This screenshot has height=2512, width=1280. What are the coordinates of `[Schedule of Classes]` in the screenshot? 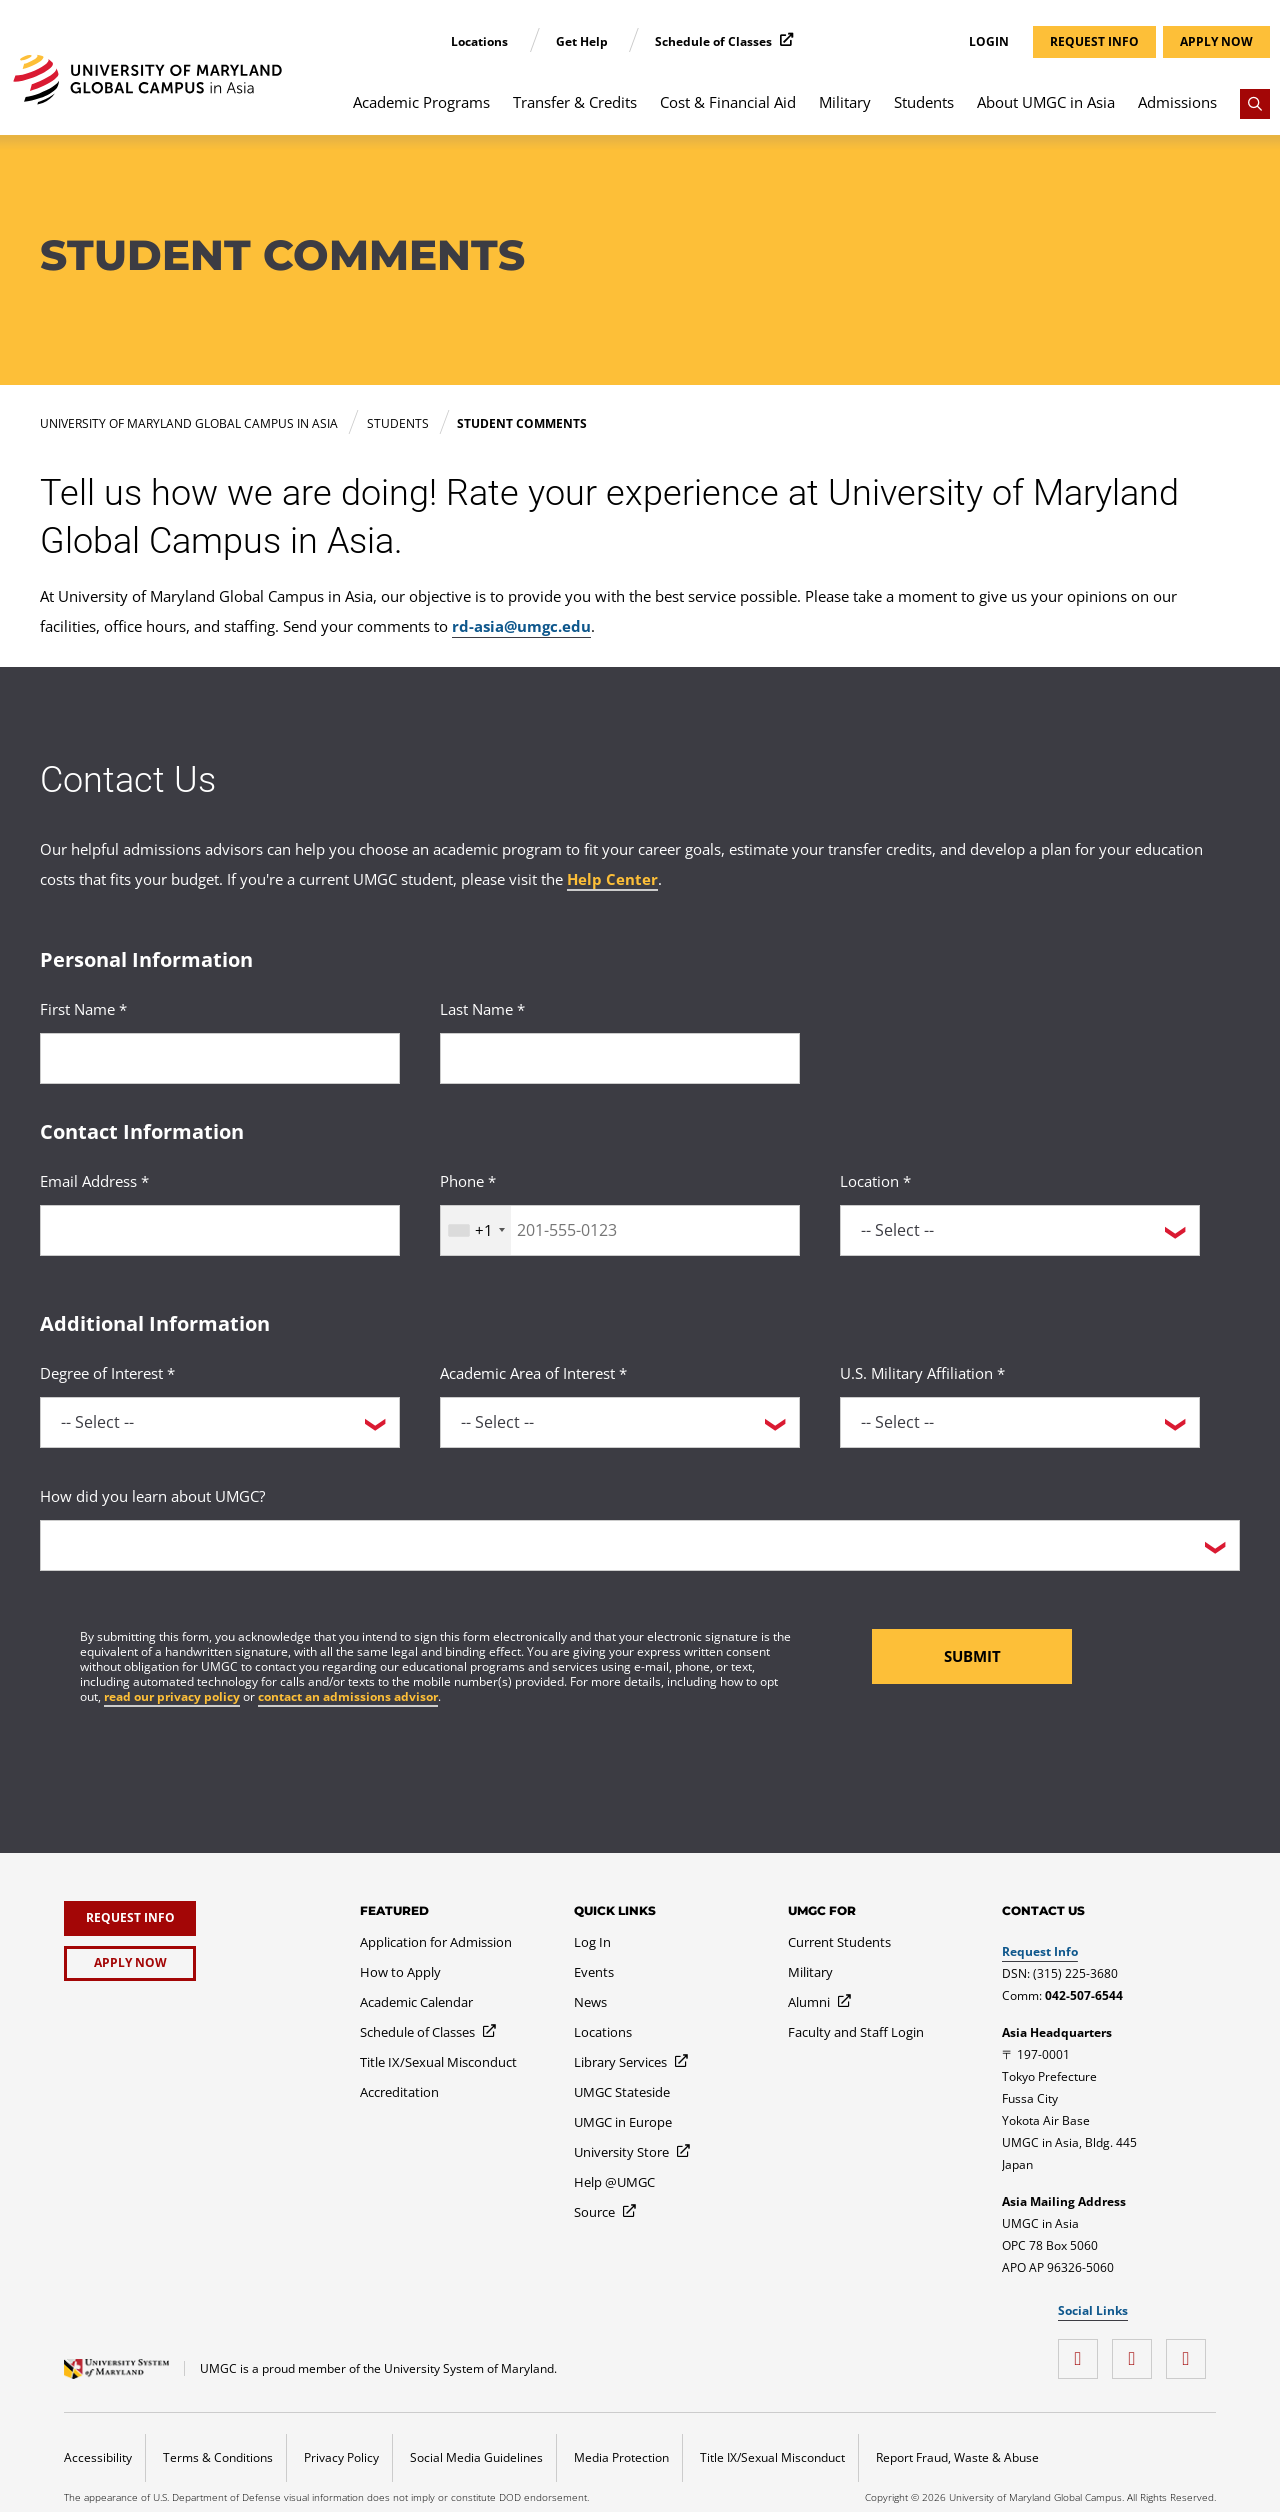 It's located at (429, 2032).